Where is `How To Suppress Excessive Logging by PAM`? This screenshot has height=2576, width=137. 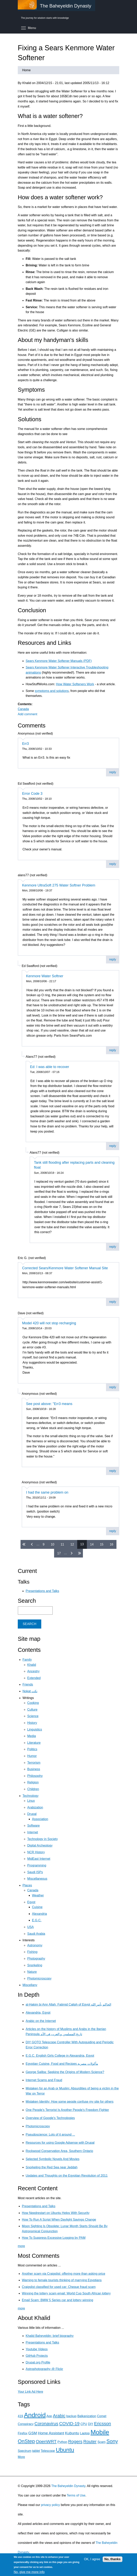
How To Suppress Excessive Logging by PAM is located at coordinates (53, 2237).